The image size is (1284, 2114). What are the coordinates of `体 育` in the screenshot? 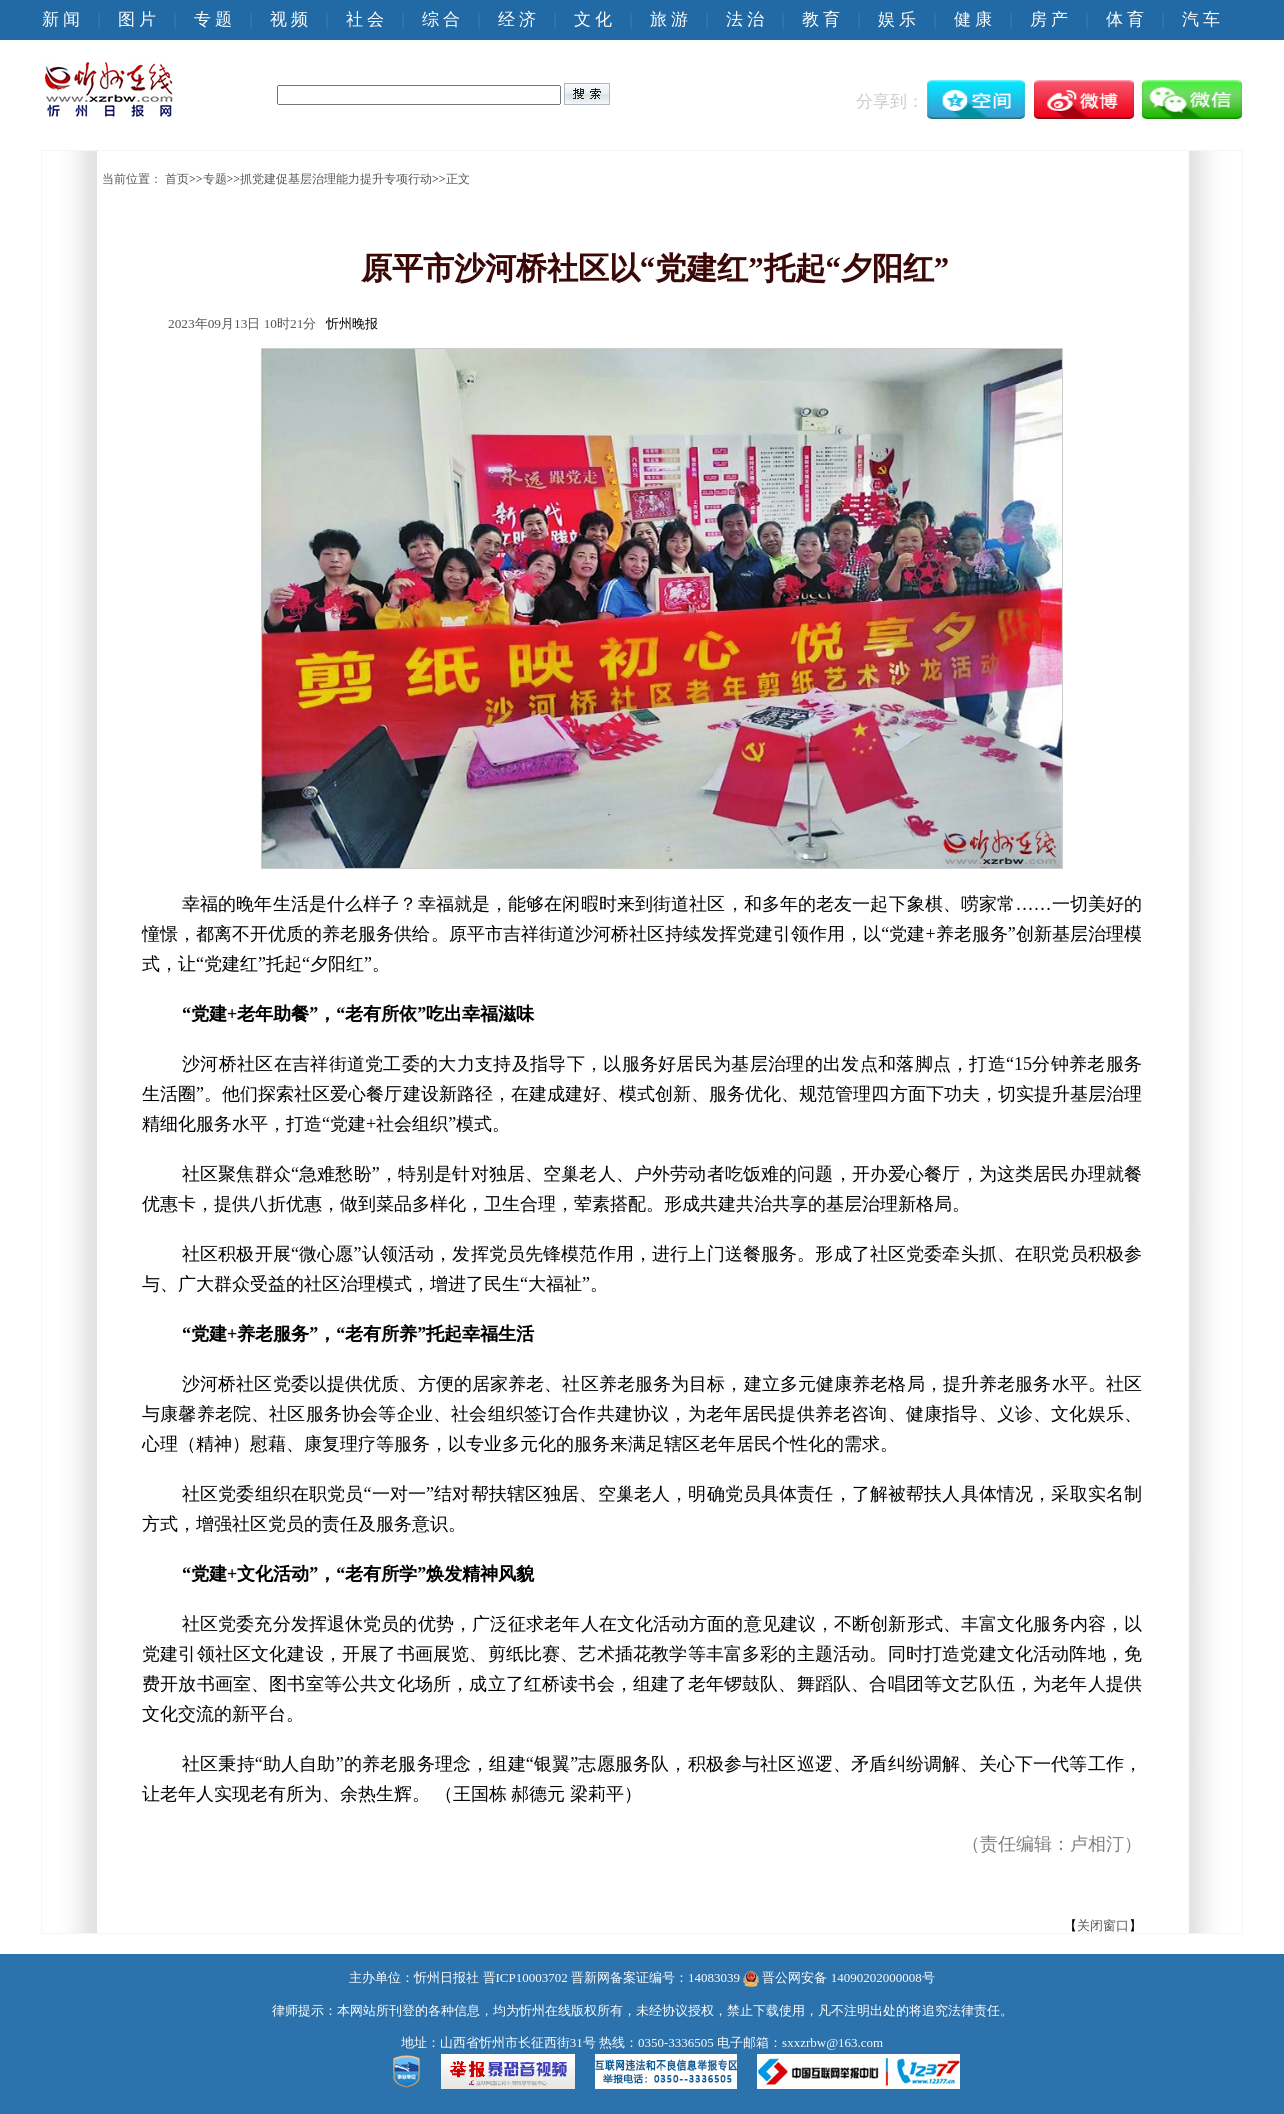 It's located at (1125, 19).